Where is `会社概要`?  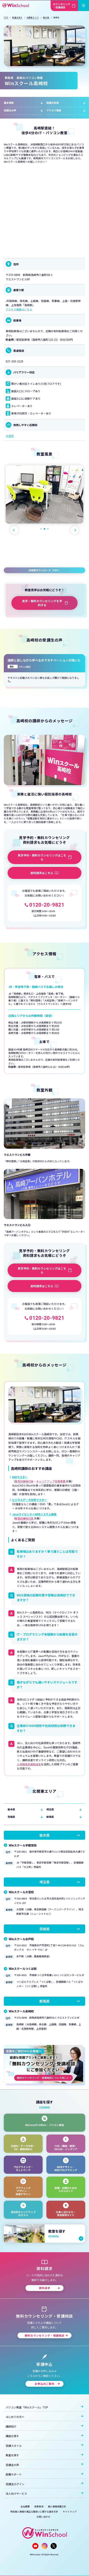
会社概要 is located at coordinates (25, 2506).